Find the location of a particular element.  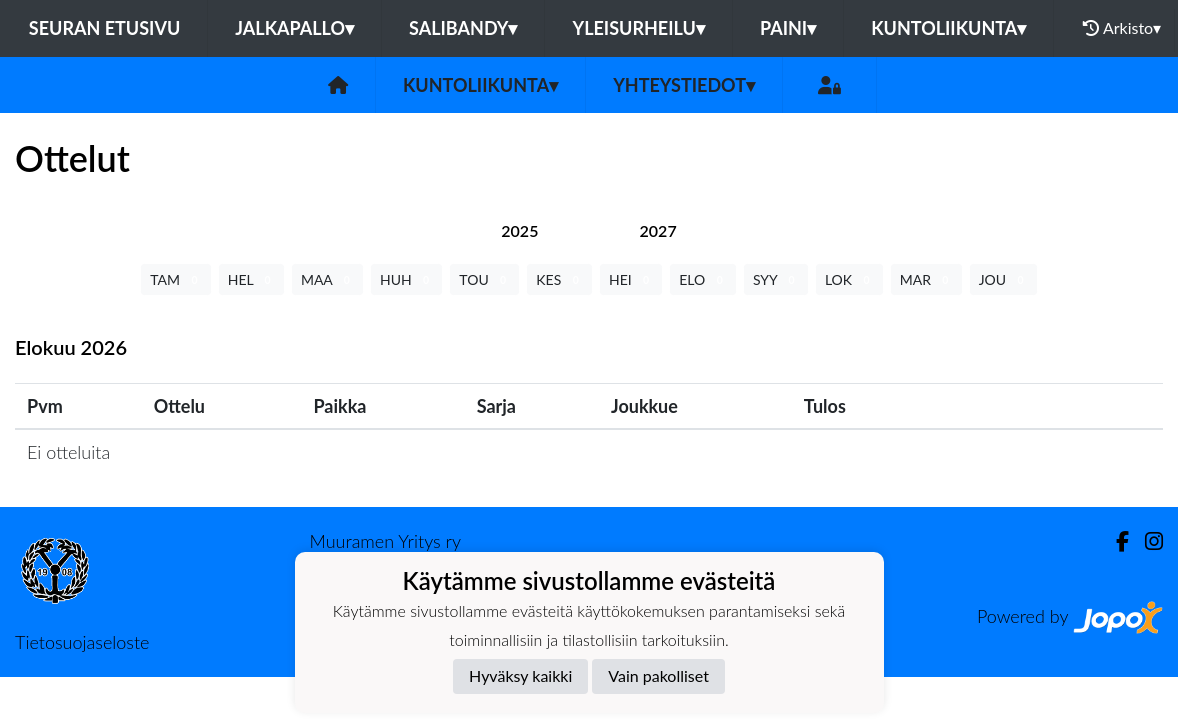

TOU is located at coordinates (484, 279).